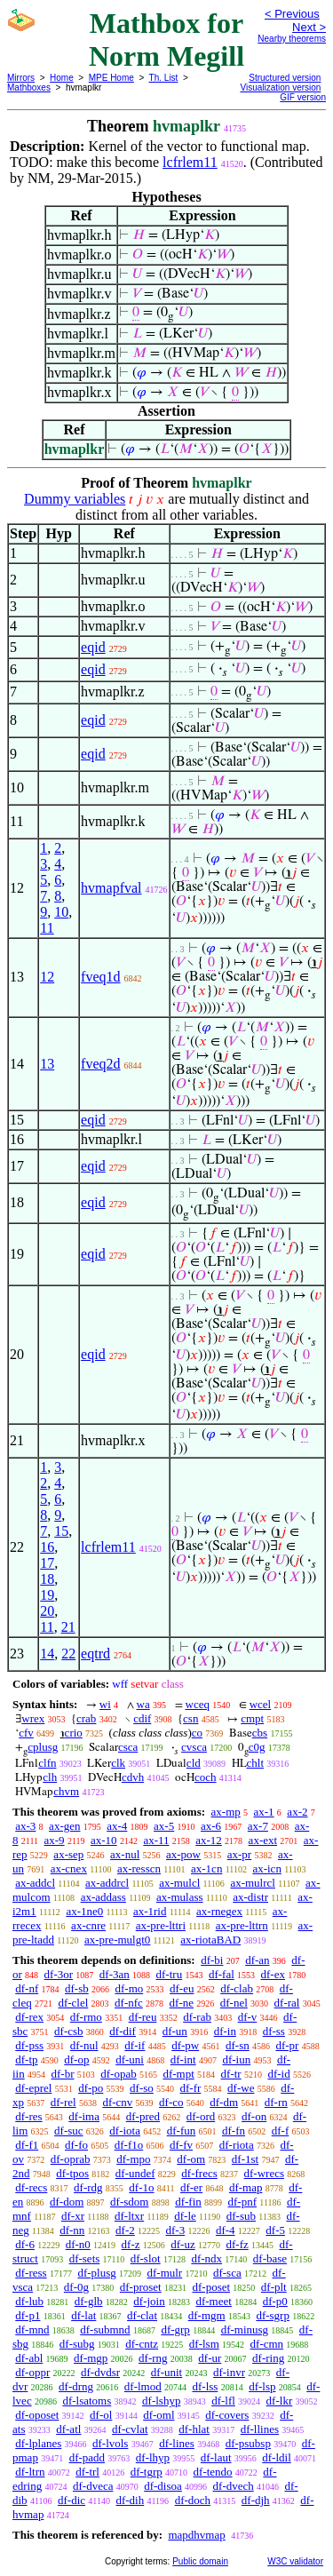  Describe the element at coordinates (164, 1826) in the screenshot. I see `ax-5` at that location.